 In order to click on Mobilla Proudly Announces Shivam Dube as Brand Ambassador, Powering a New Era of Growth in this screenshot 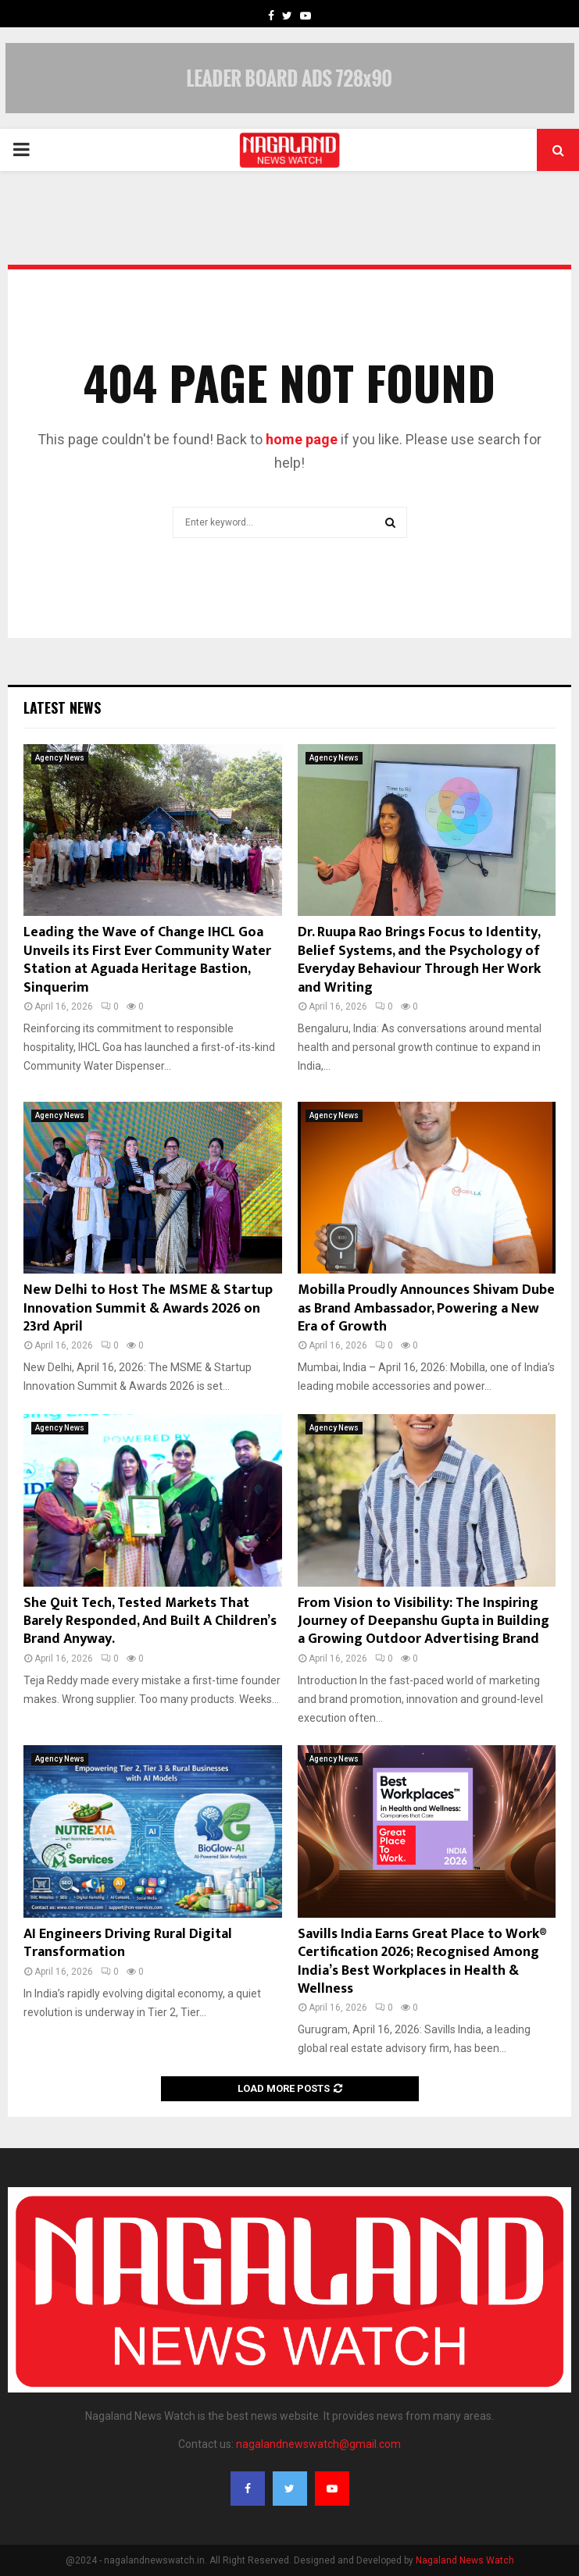, I will do `click(426, 1308)`.